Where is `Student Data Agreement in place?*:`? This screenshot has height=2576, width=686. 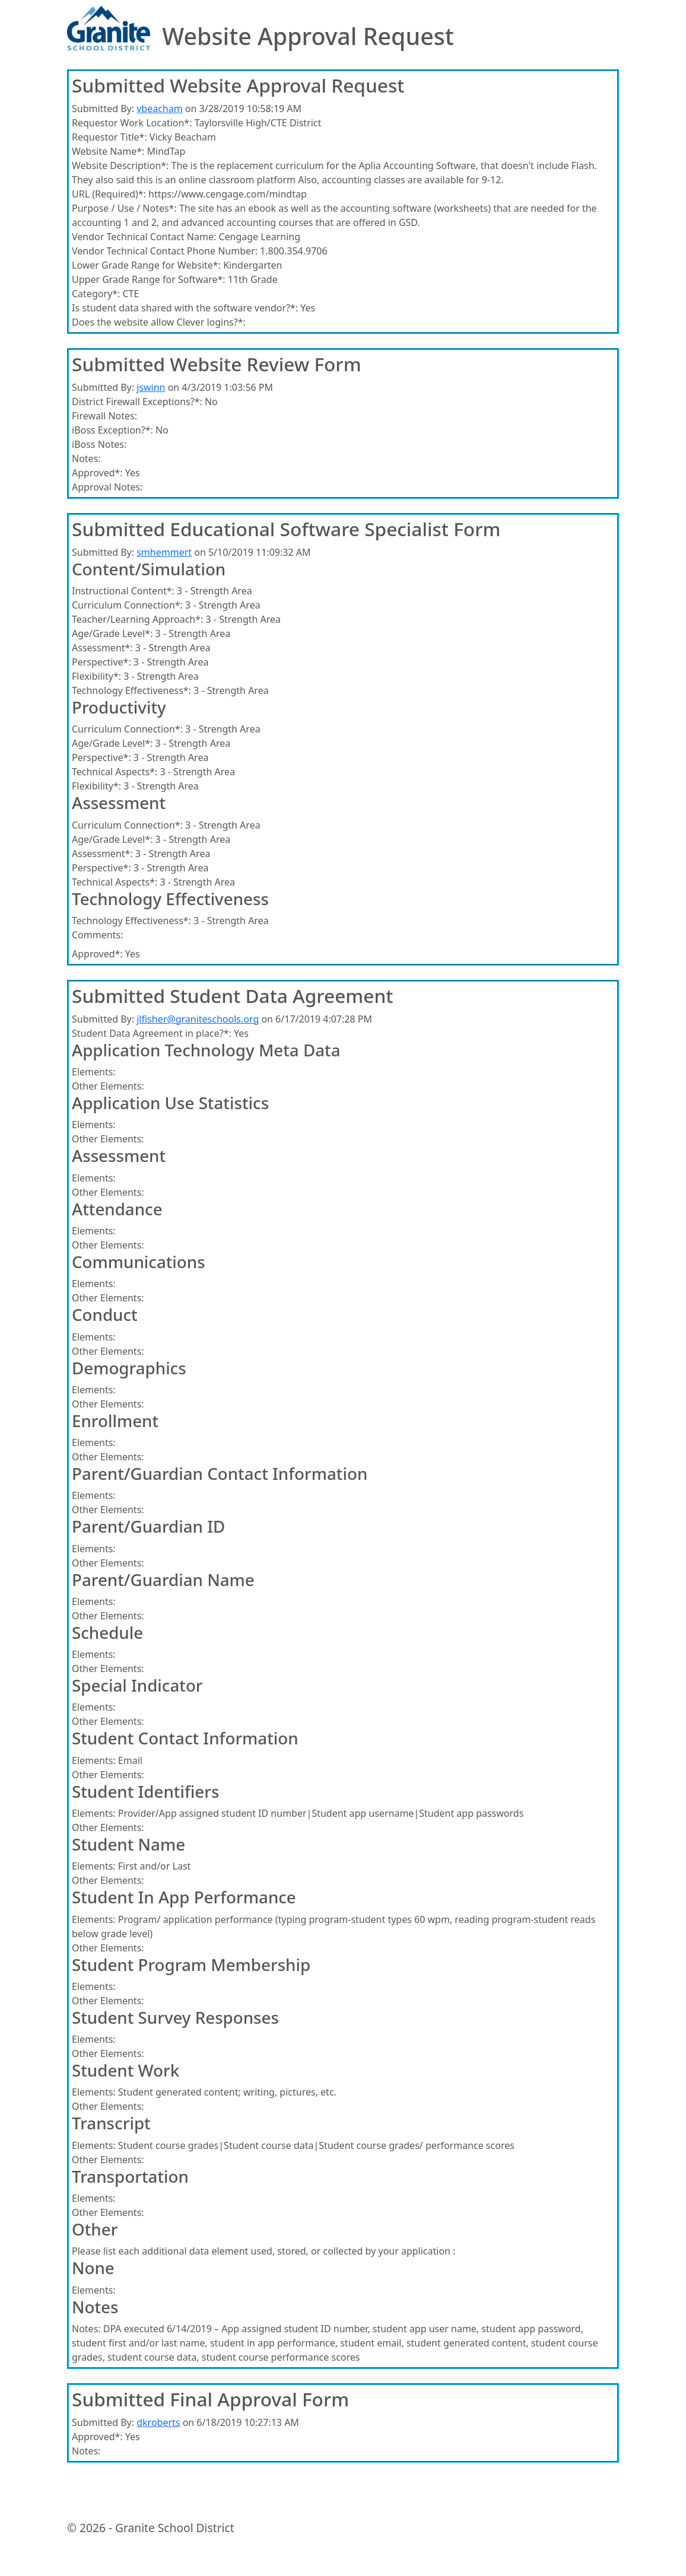 Student Data Agreement in place?*: is located at coordinates (151, 1033).